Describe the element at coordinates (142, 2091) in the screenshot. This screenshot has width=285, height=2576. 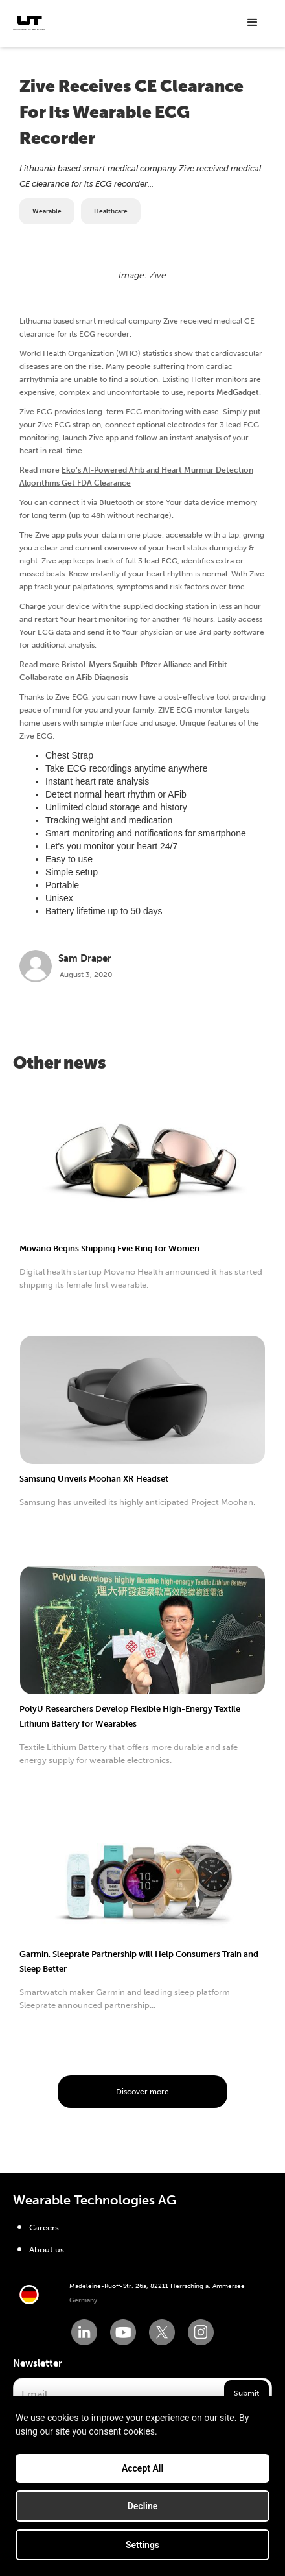
I see `Discover more` at that location.